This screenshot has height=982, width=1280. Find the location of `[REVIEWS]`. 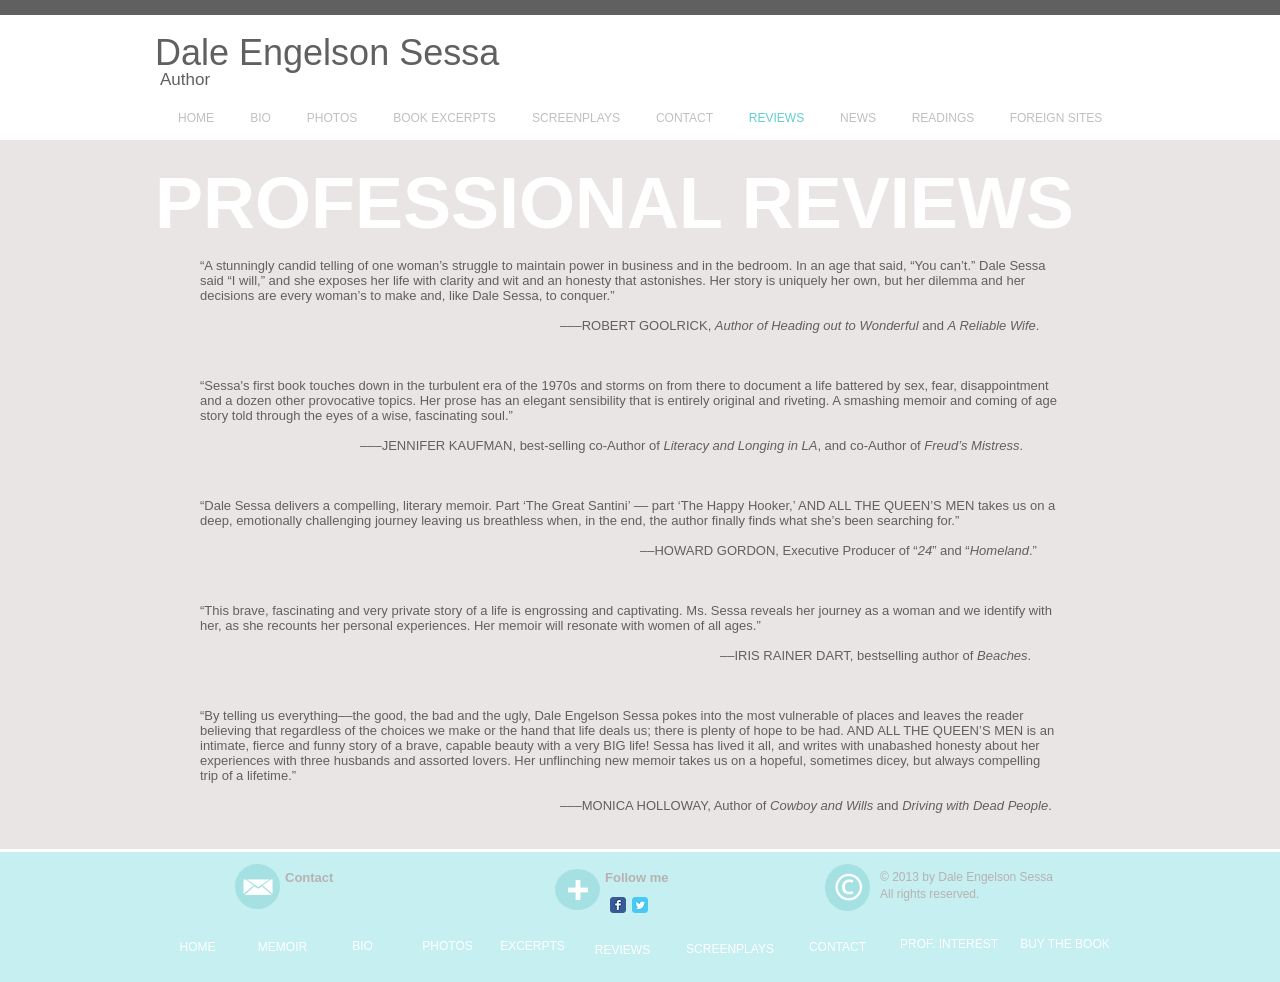

[REVIEWS] is located at coordinates (622, 950).